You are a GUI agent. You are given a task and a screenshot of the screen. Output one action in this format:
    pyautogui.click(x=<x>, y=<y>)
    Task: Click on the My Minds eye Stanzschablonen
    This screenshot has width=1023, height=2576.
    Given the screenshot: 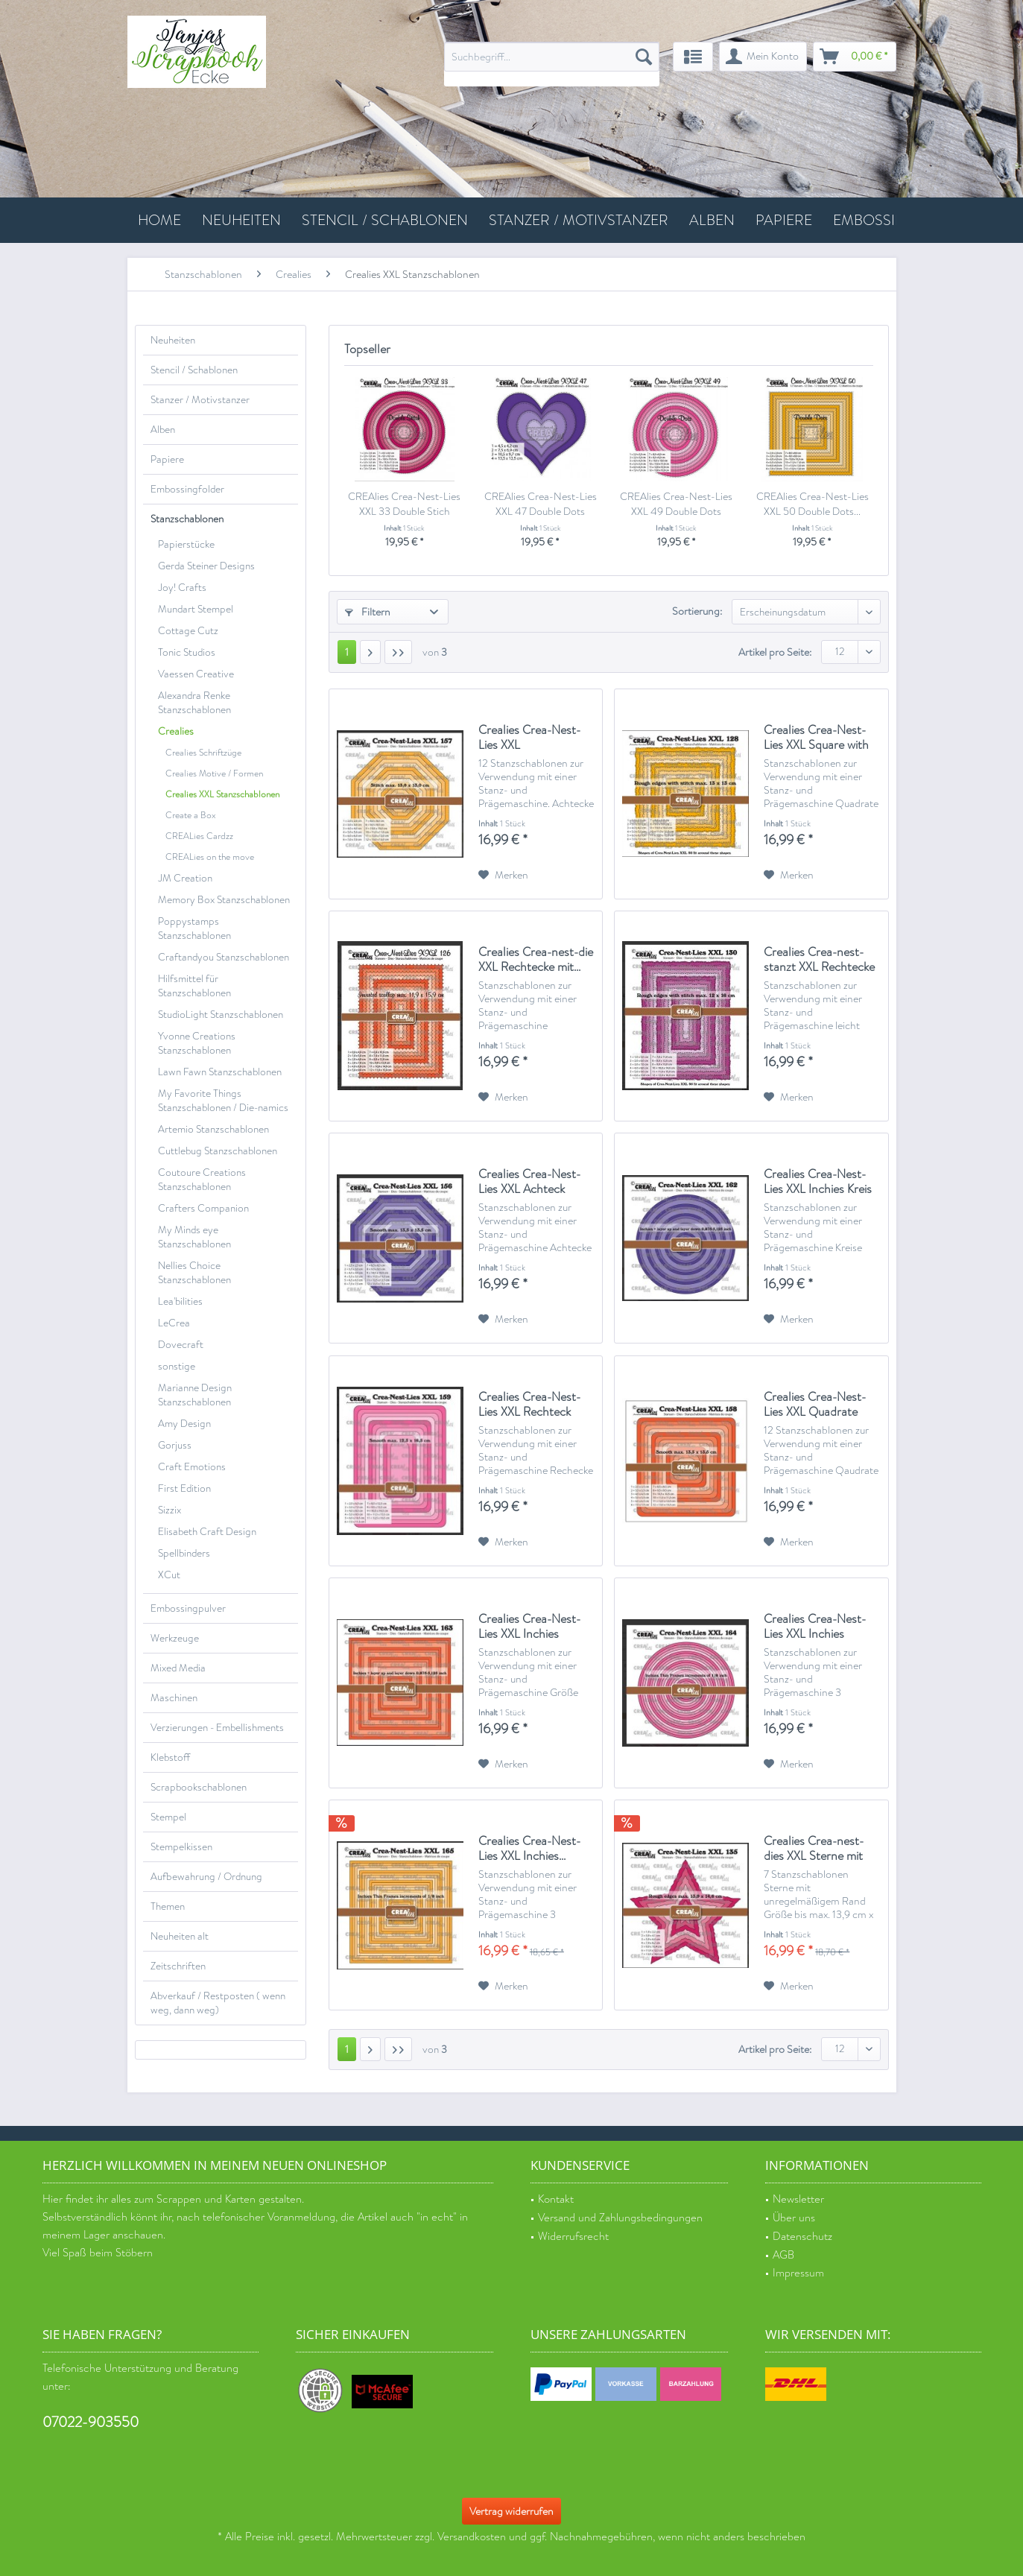 What is the action you would take?
    pyautogui.click(x=194, y=1237)
    